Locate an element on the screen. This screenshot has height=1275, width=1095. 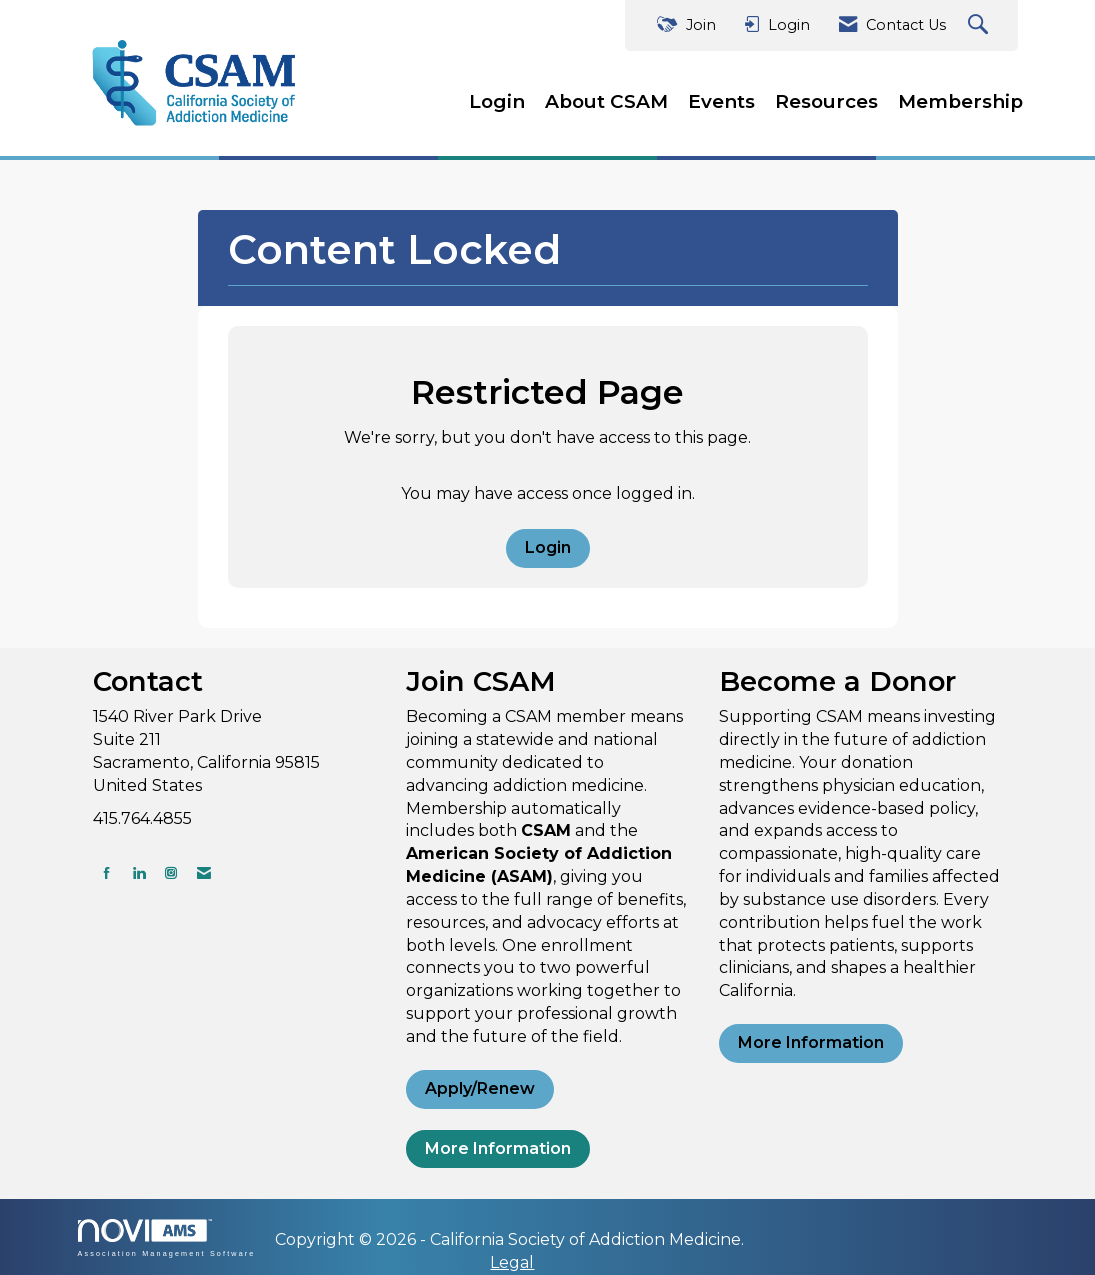
[Connect with us on LinkedIn] is located at coordinates (139, 872).